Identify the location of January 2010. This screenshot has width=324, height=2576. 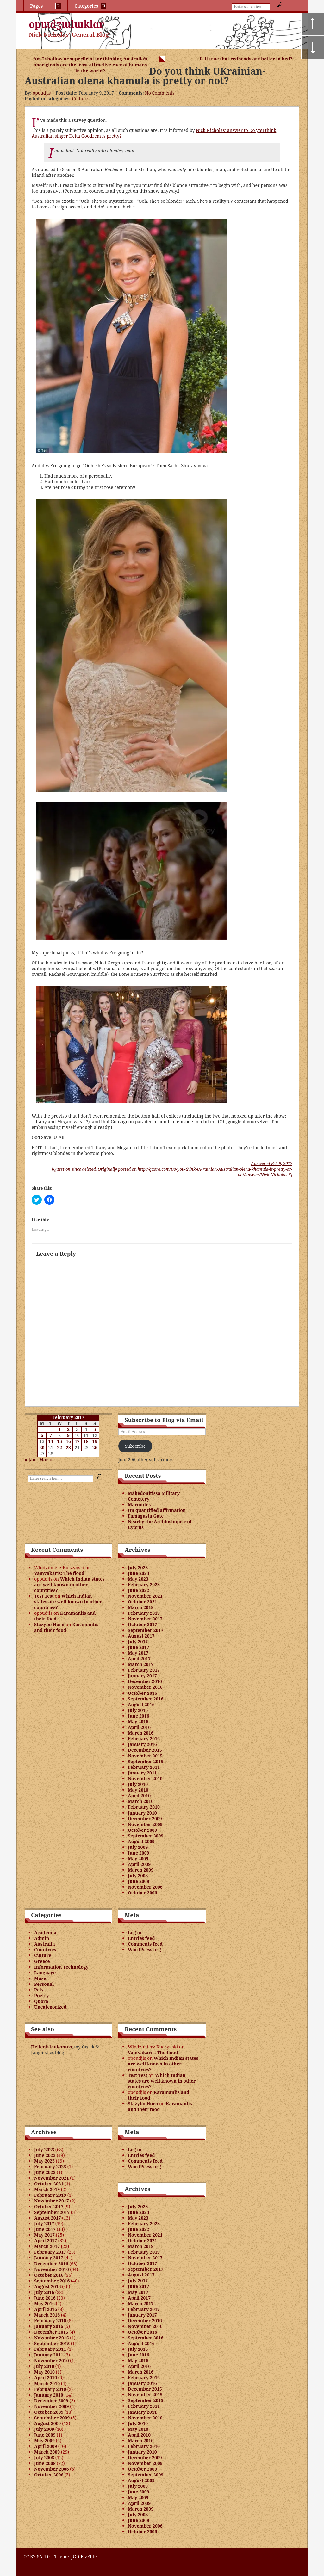
(142, 1813).